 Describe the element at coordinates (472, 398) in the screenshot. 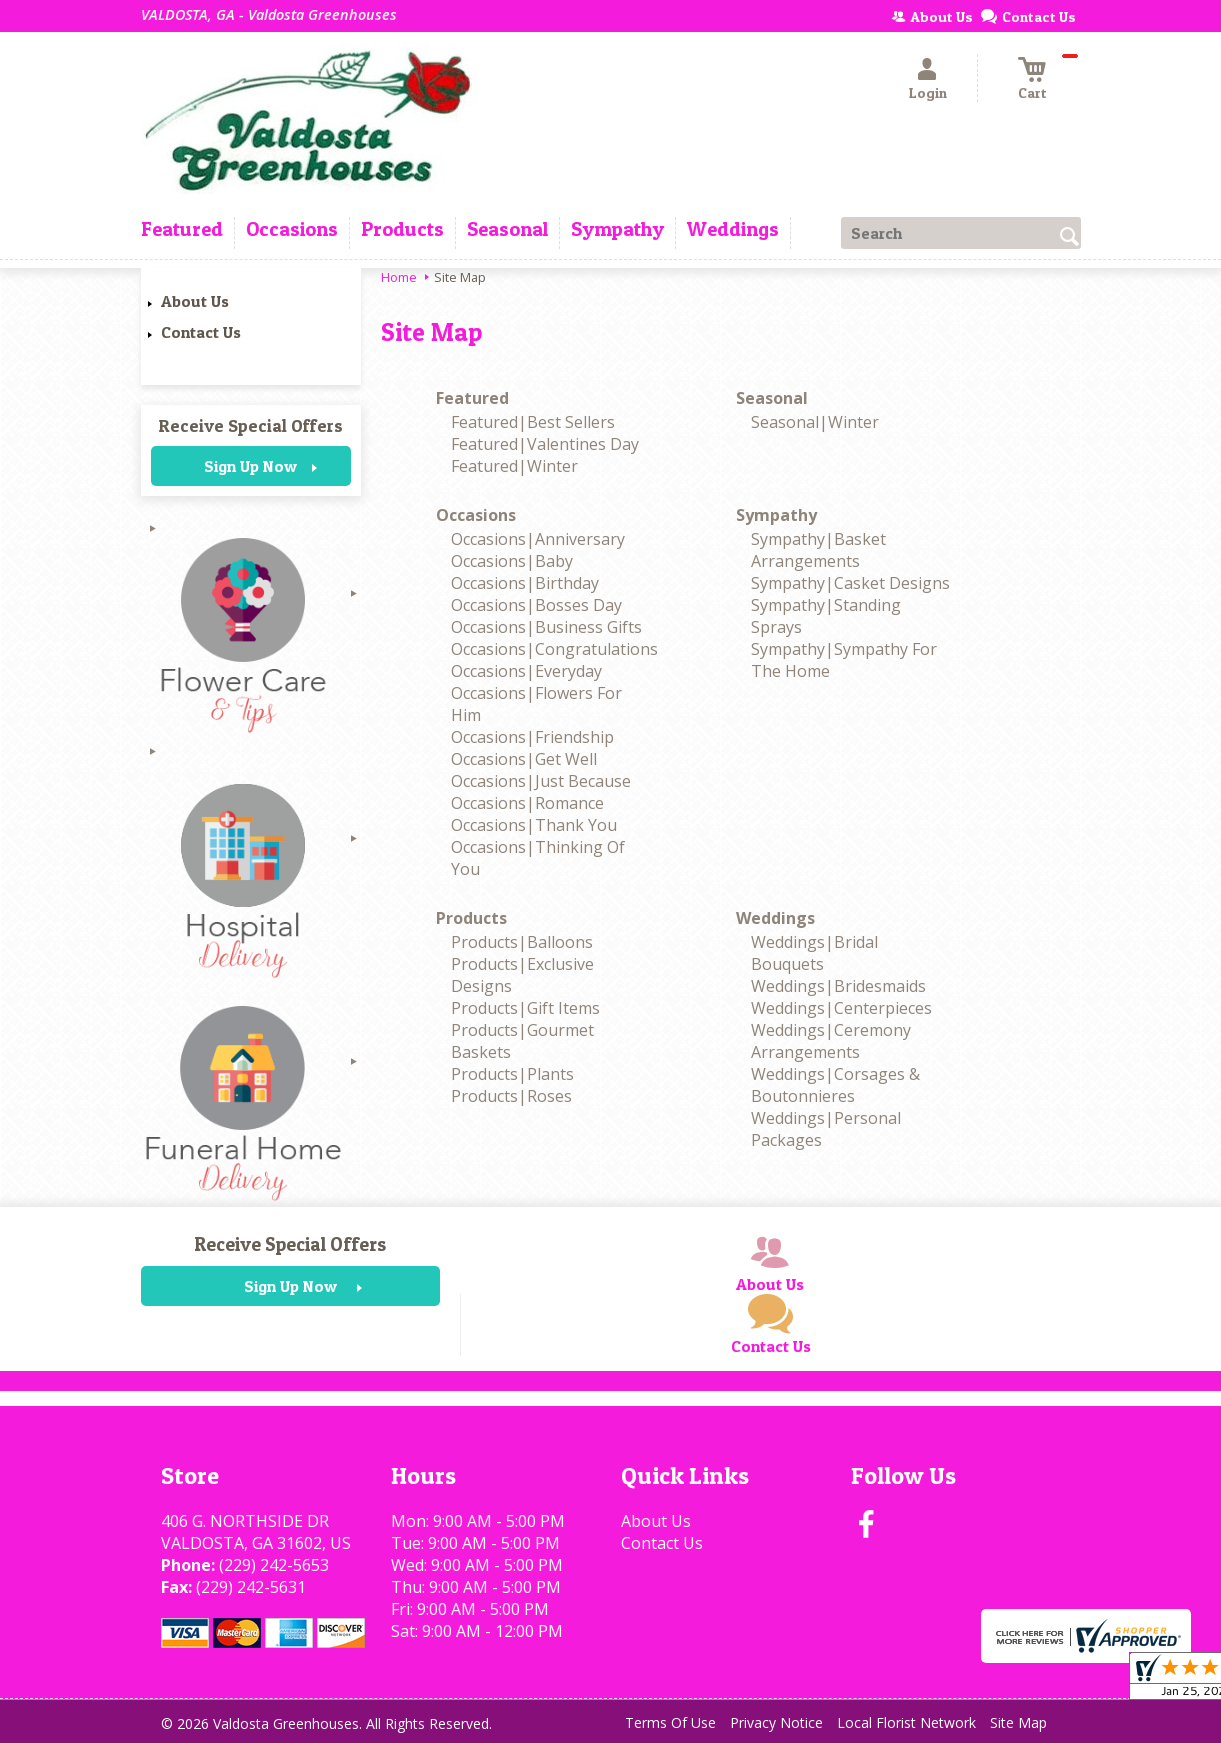

I see `Featured` at that location.